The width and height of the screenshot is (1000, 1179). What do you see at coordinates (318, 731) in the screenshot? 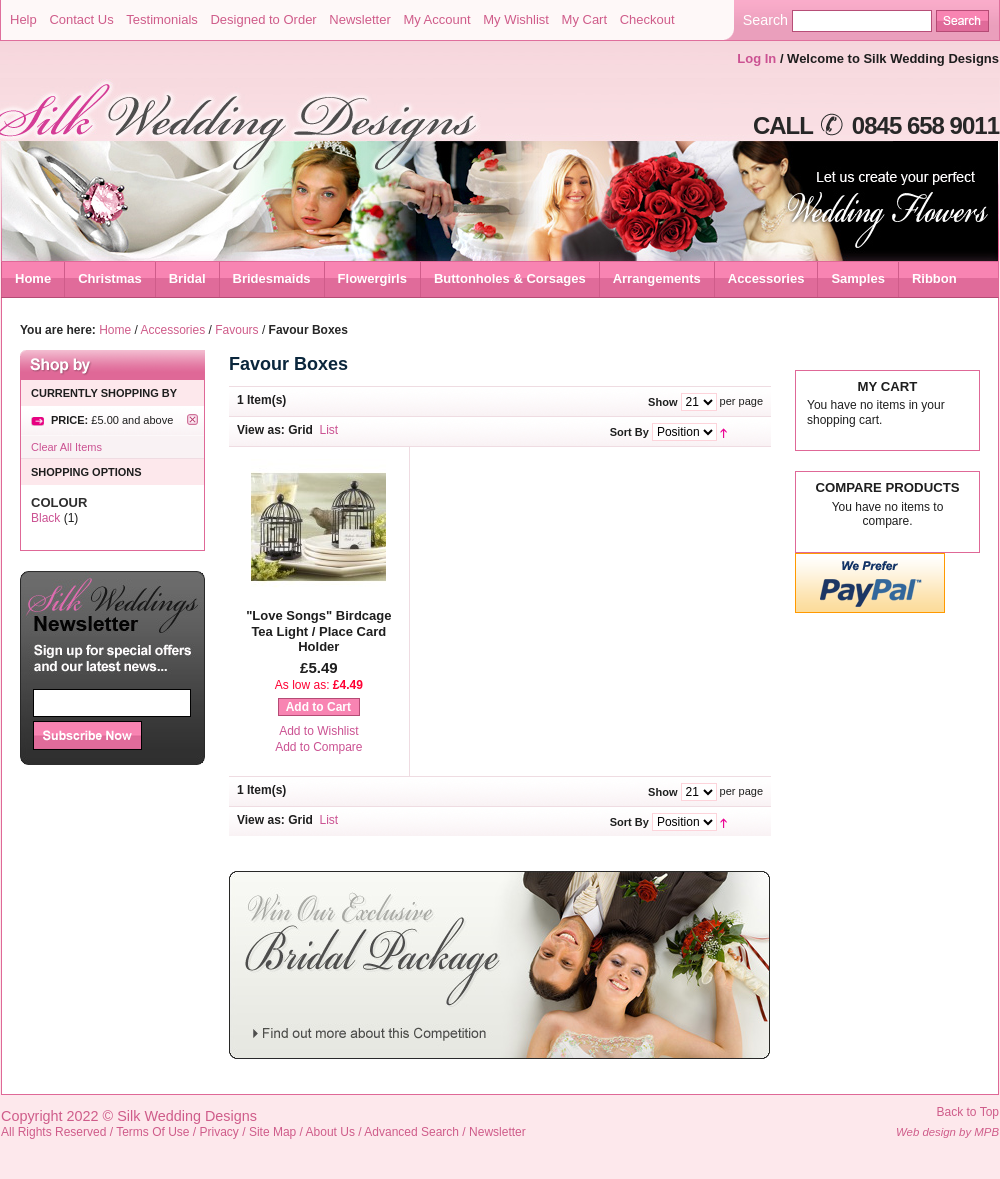
I see `Add to Wishlist` at bounding box center [318, 731].